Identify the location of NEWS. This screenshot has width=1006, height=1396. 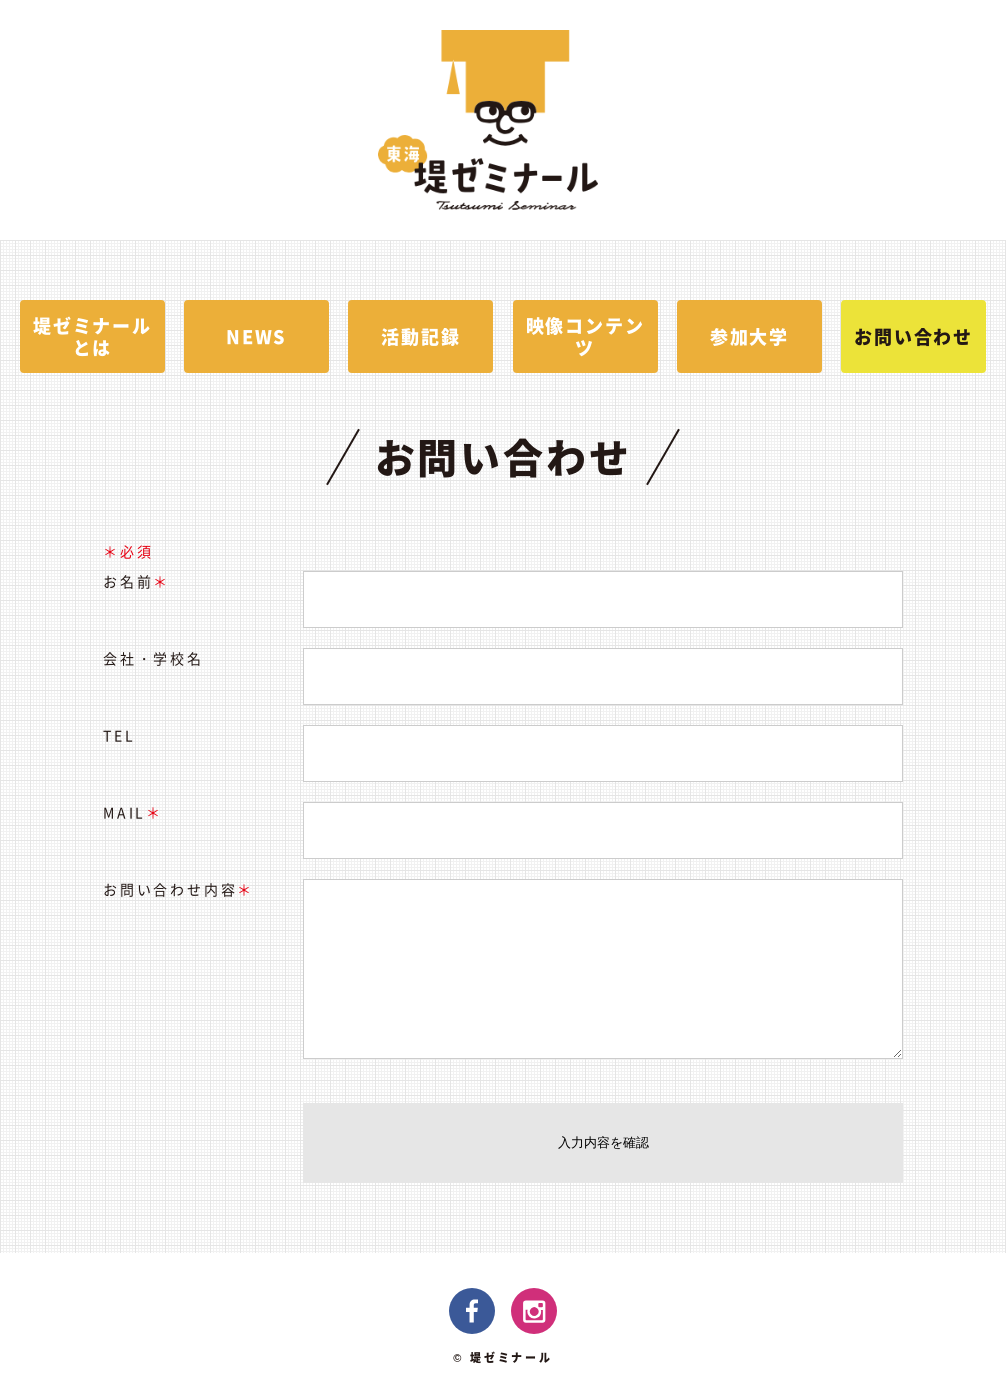
(256, 336).